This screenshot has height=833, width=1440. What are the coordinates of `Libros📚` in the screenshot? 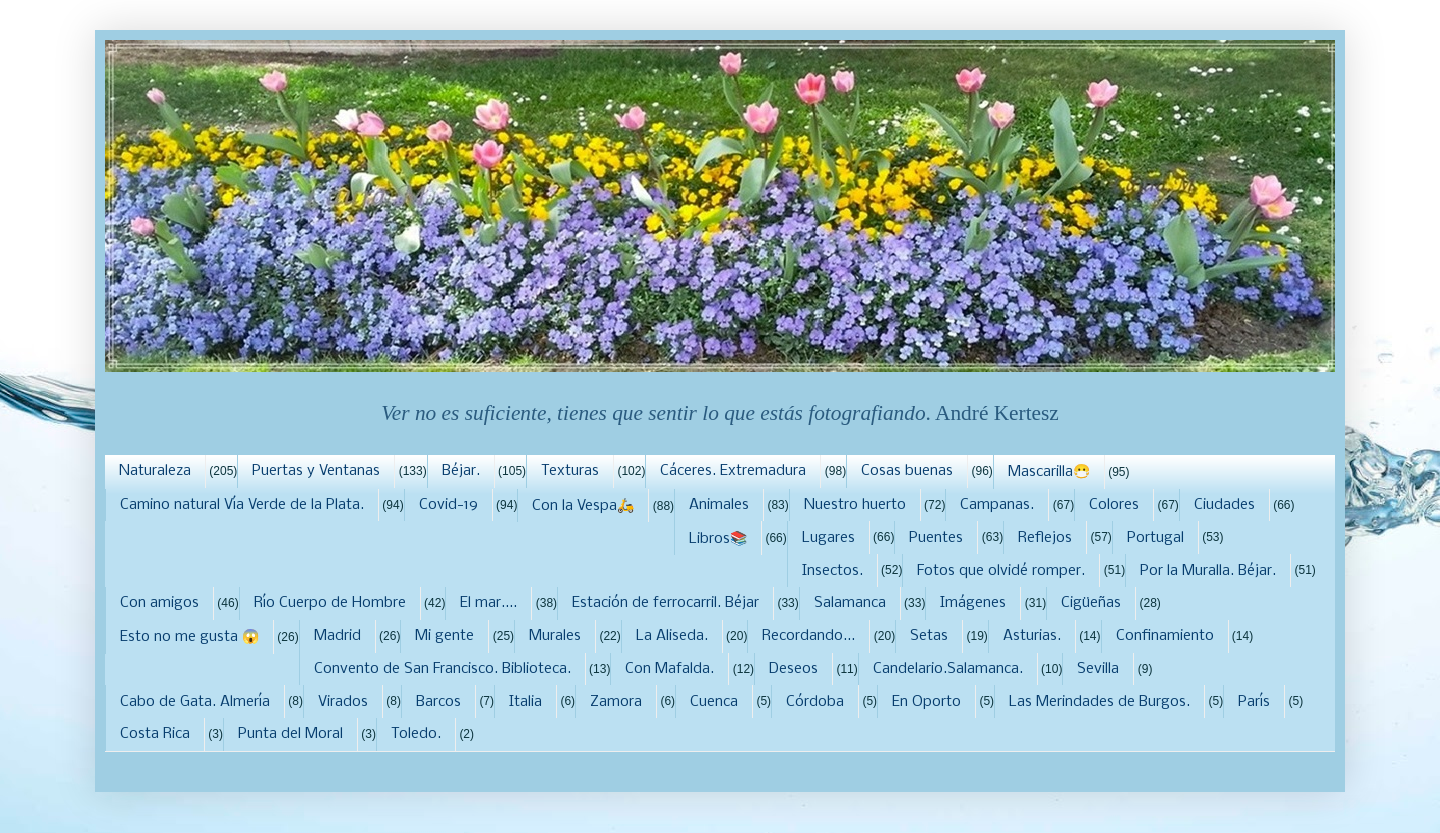 It's located at (718, 539).